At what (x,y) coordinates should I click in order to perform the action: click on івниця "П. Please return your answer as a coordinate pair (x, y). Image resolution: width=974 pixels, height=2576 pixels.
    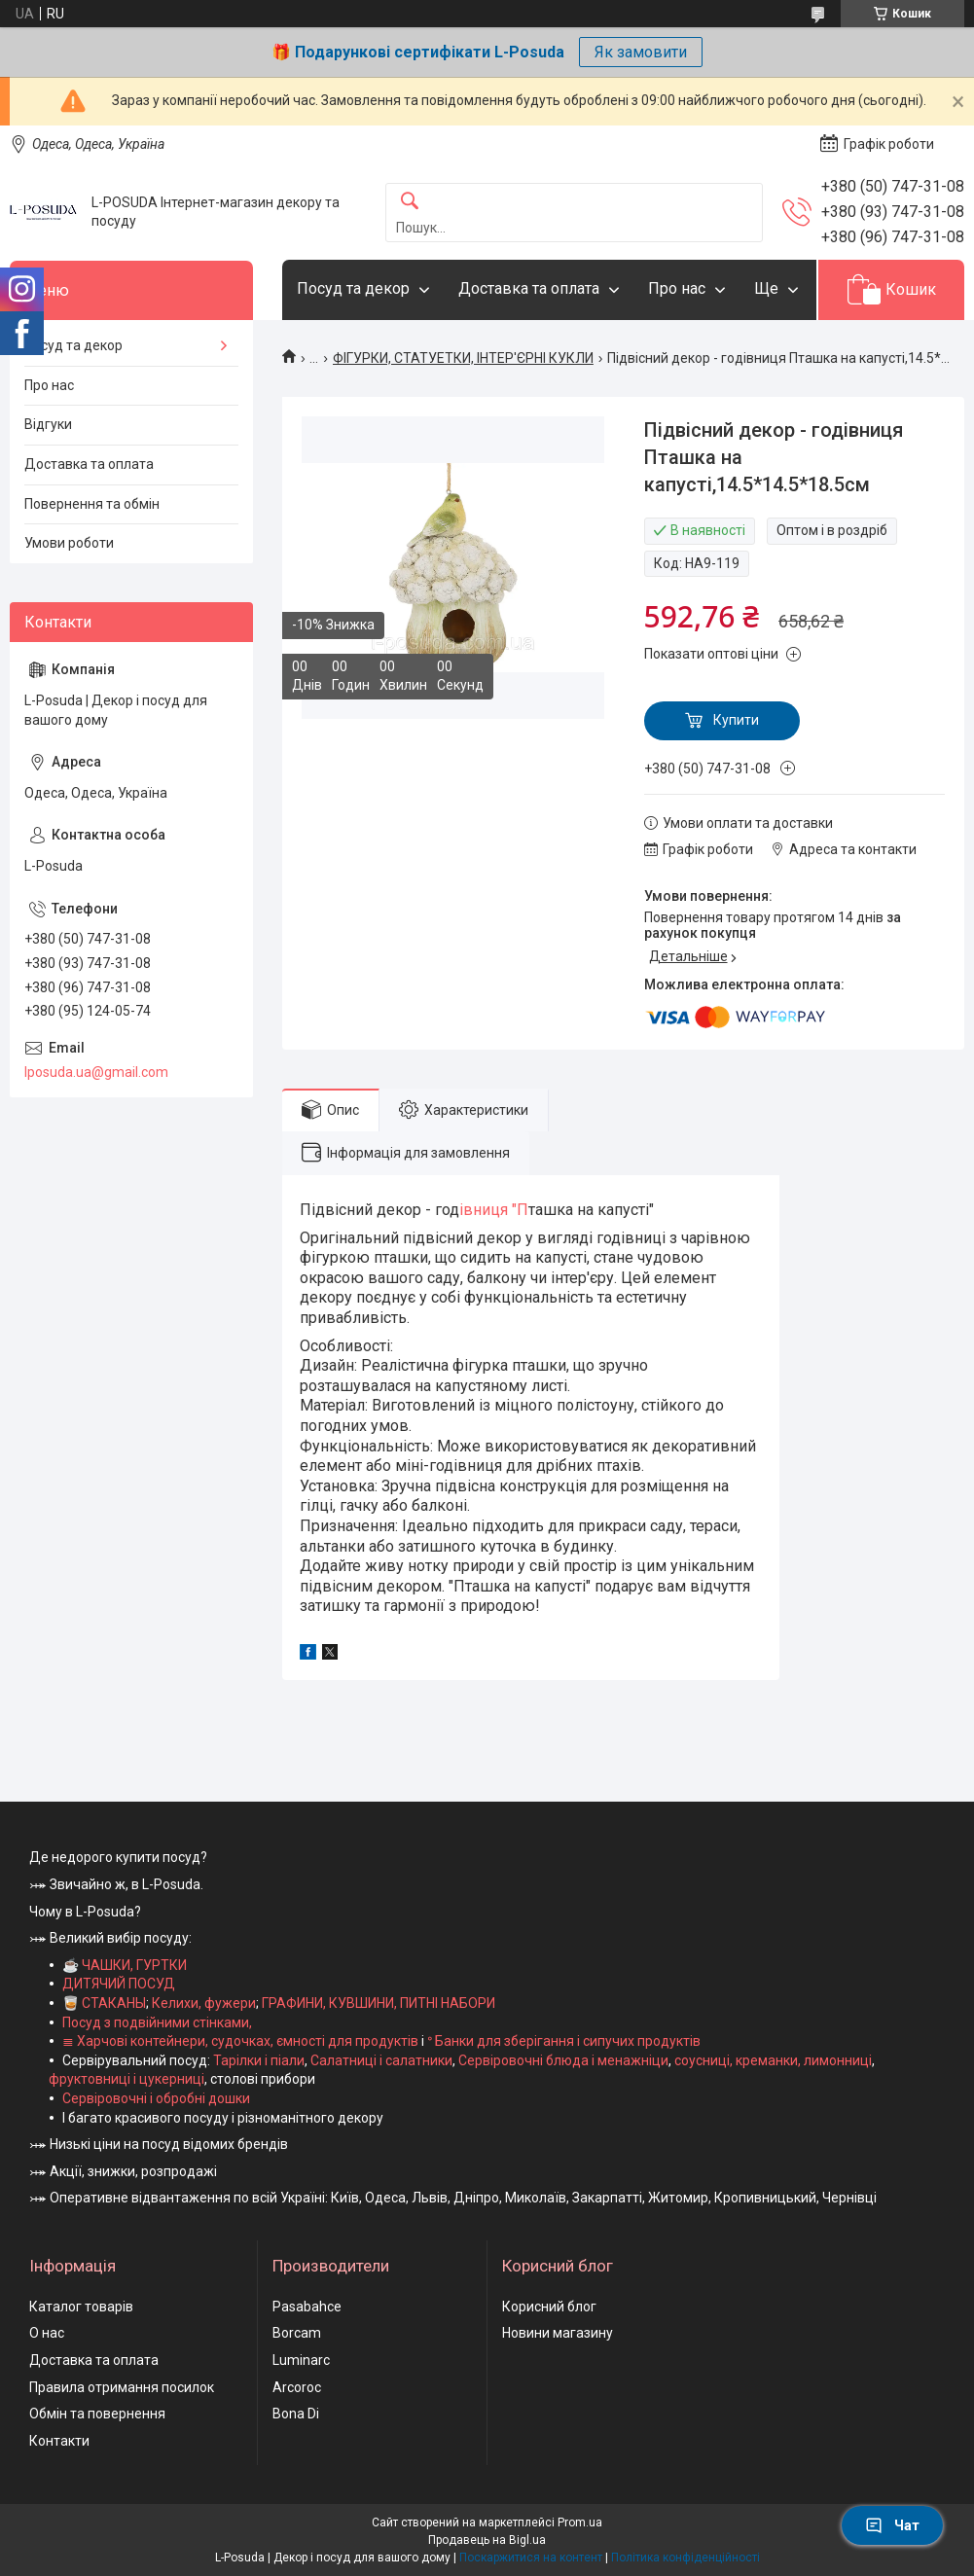
    Looking at the image, I should click on (493, 1209).